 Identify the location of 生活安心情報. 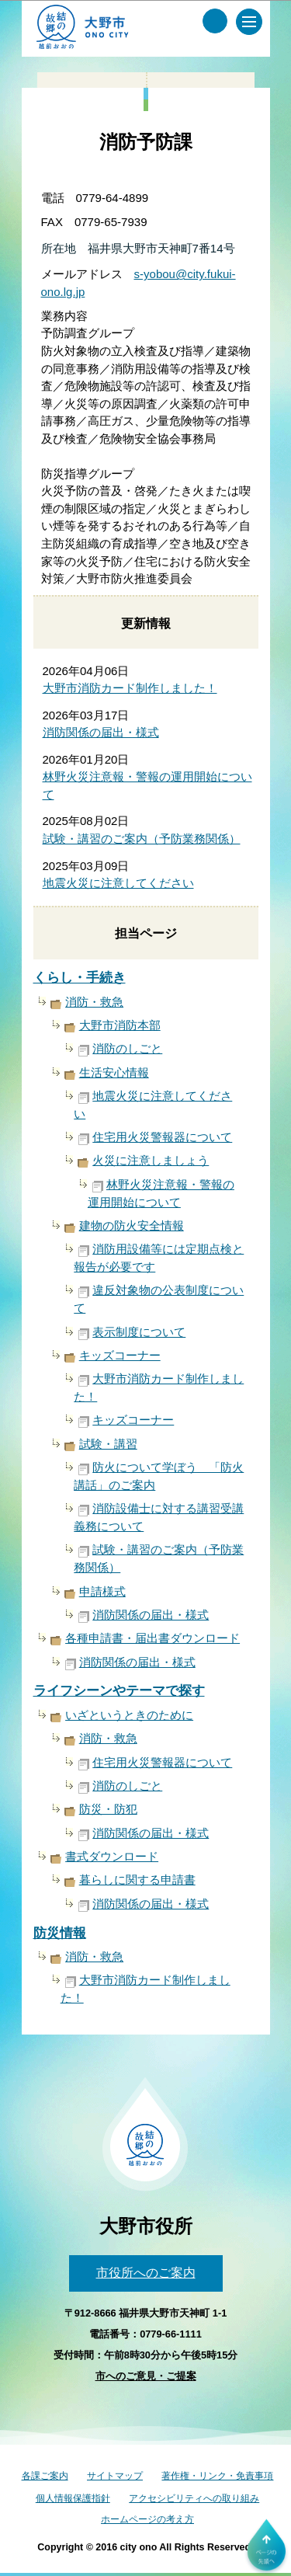
(114, 1072).